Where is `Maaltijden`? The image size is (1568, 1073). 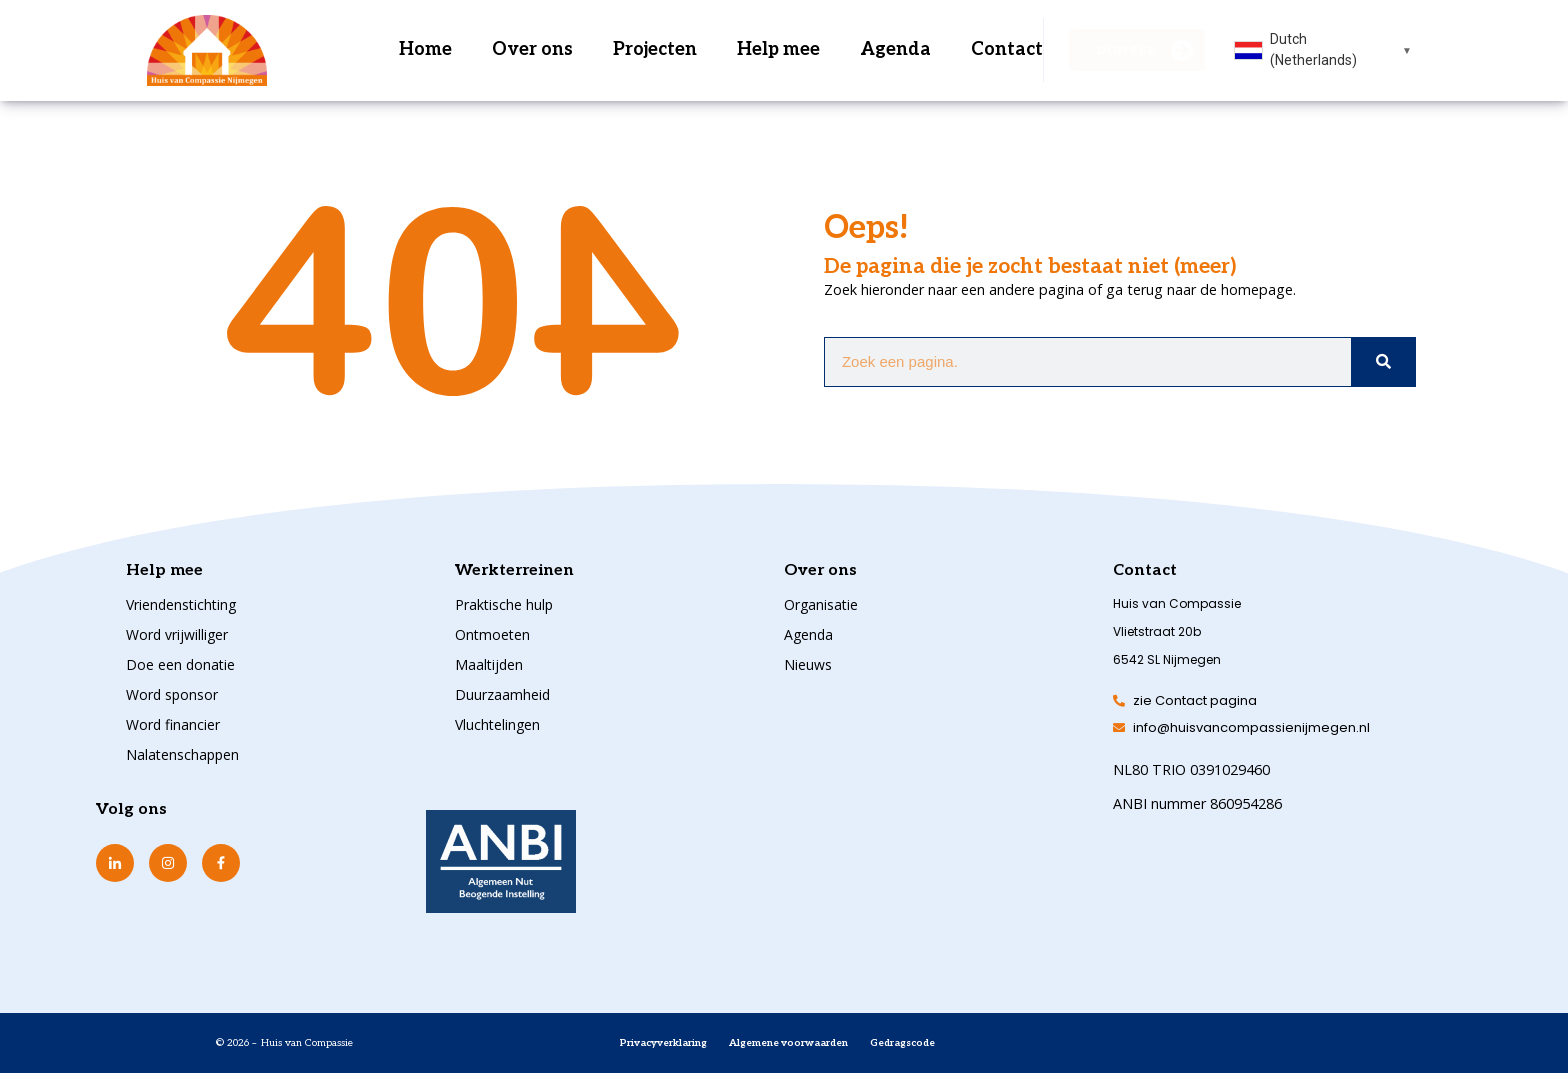 Maaltijden is located at coordinates (489, 664).